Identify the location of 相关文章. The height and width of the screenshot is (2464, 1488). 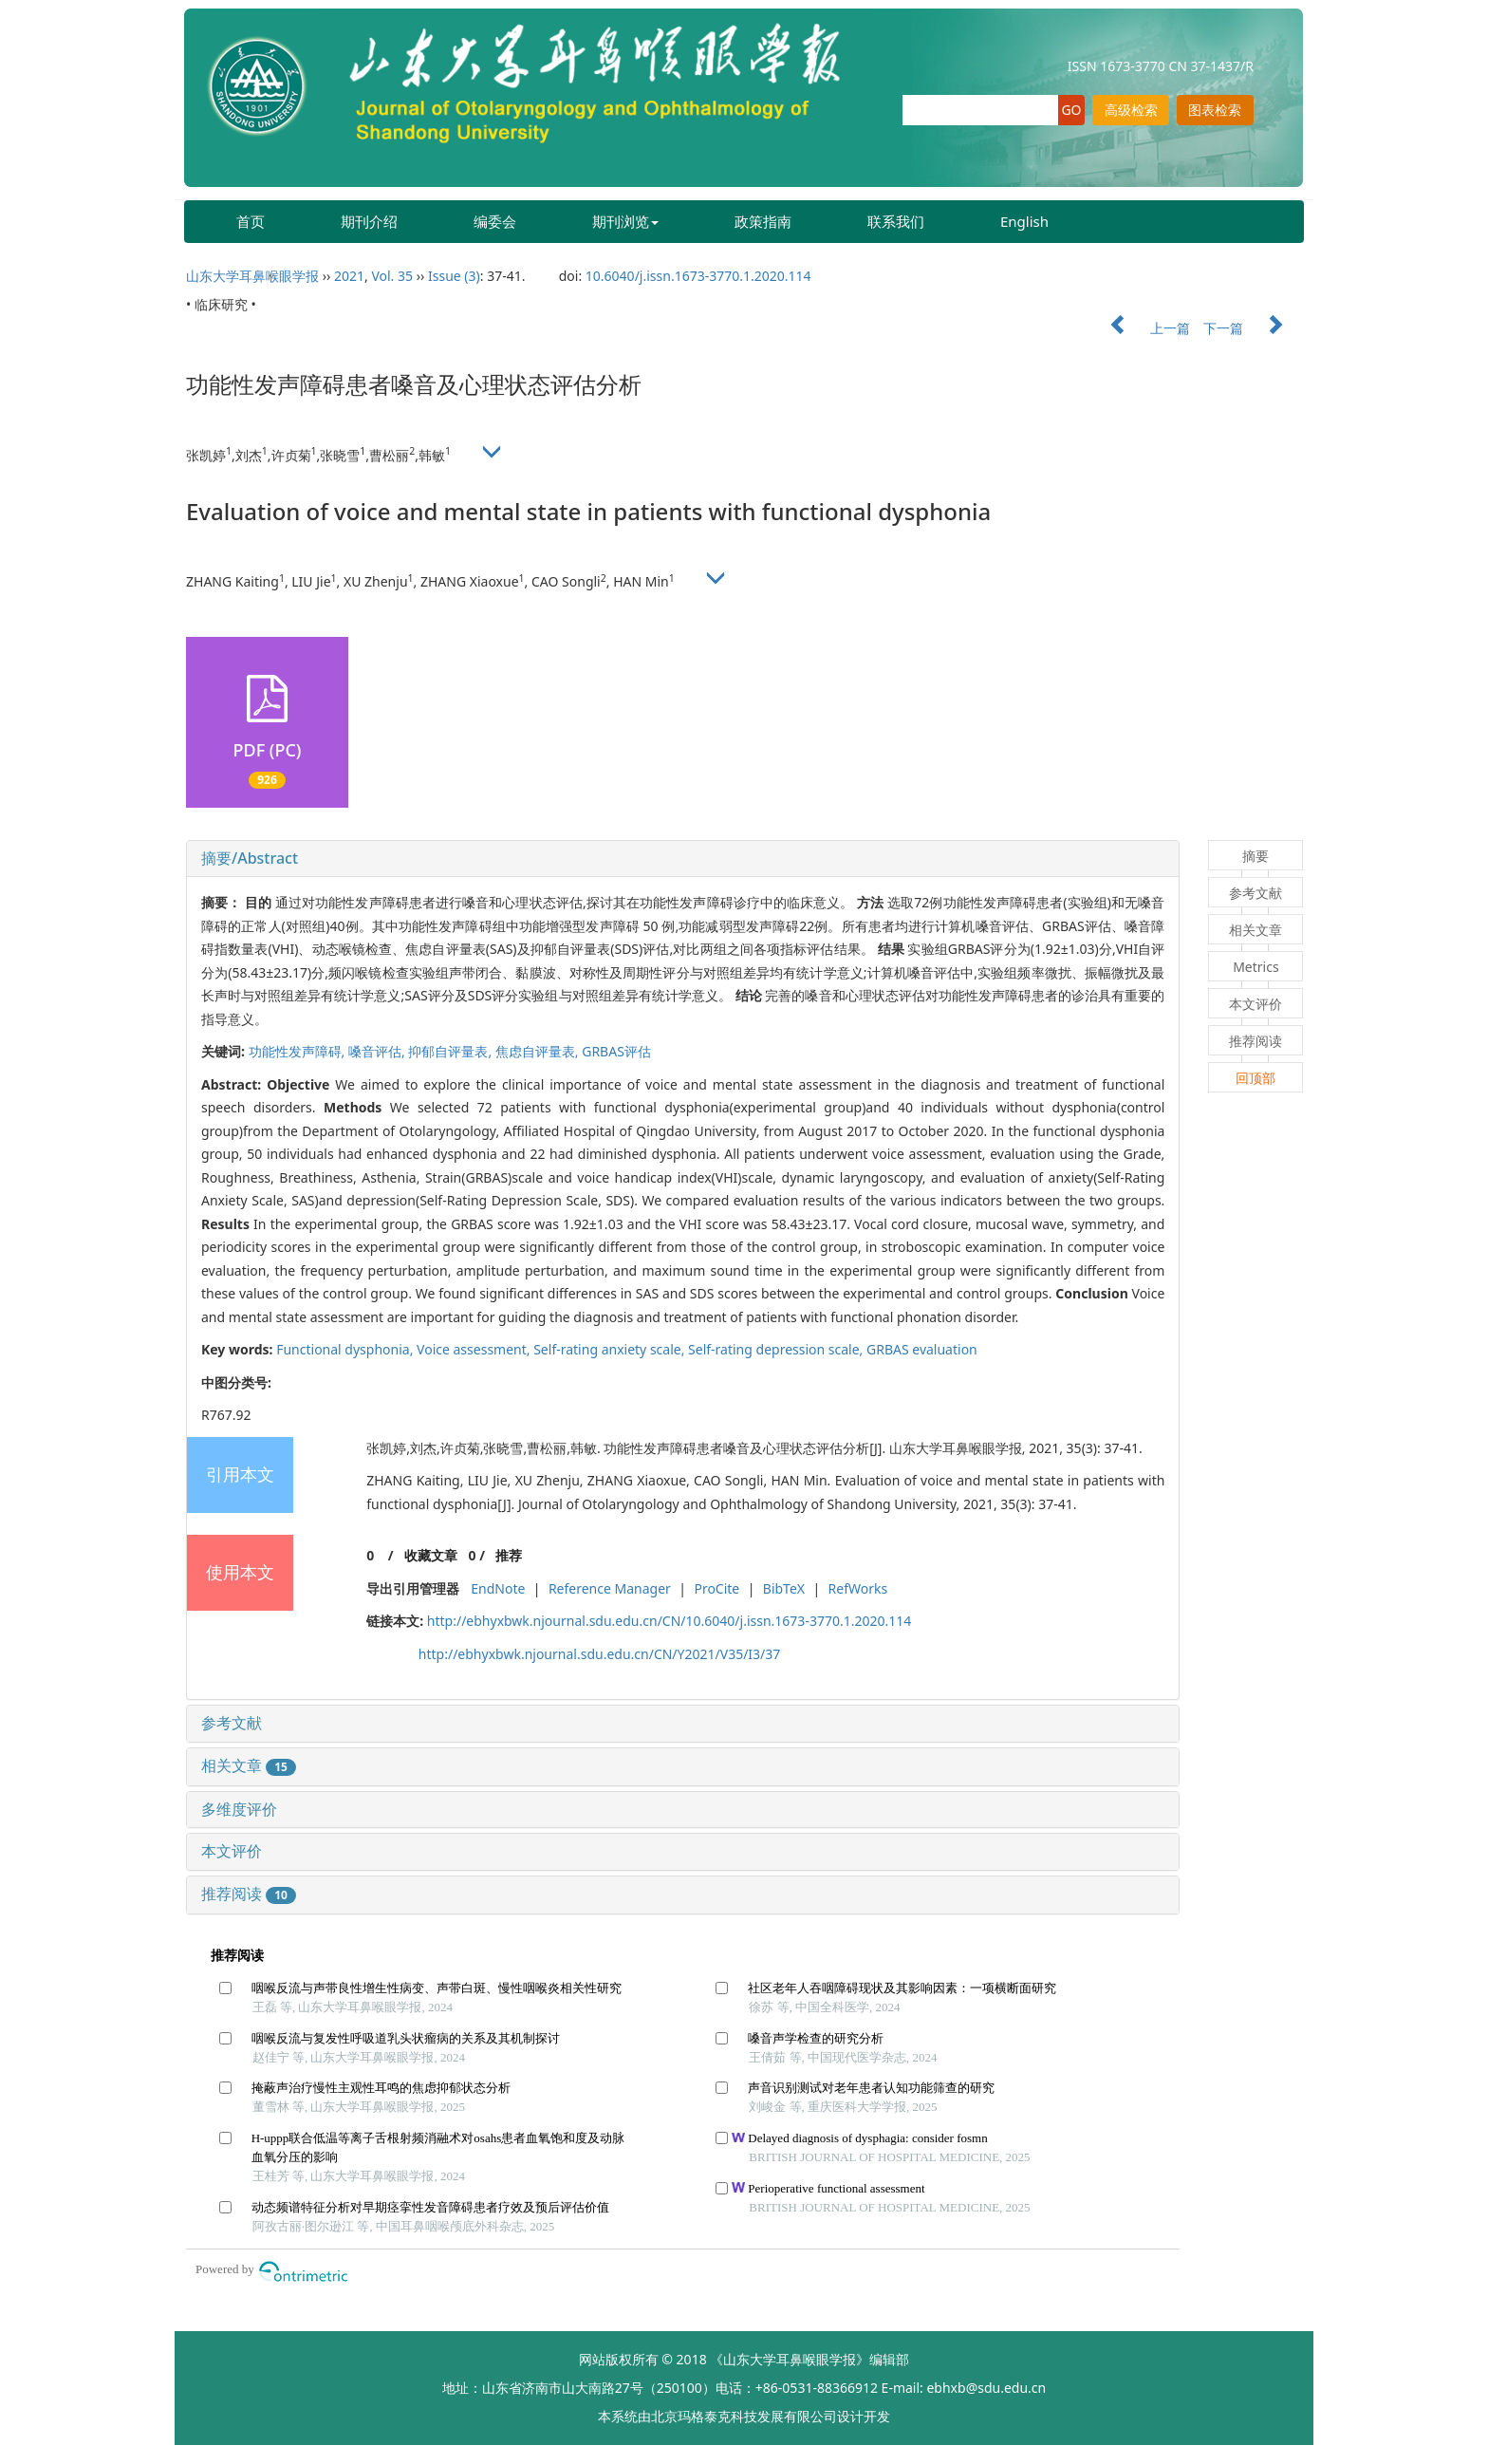
(248, 1765).